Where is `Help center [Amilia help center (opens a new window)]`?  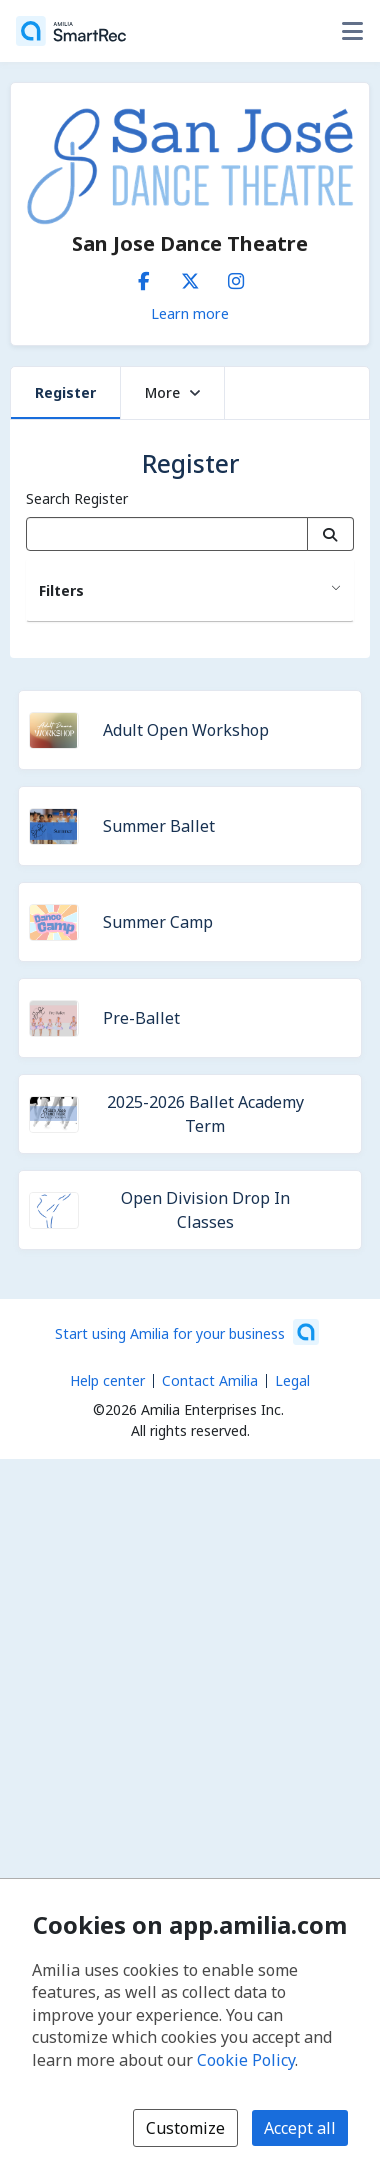 Help center [Amilia help center (opens a new window)] is located at coordinates (107, 1380).